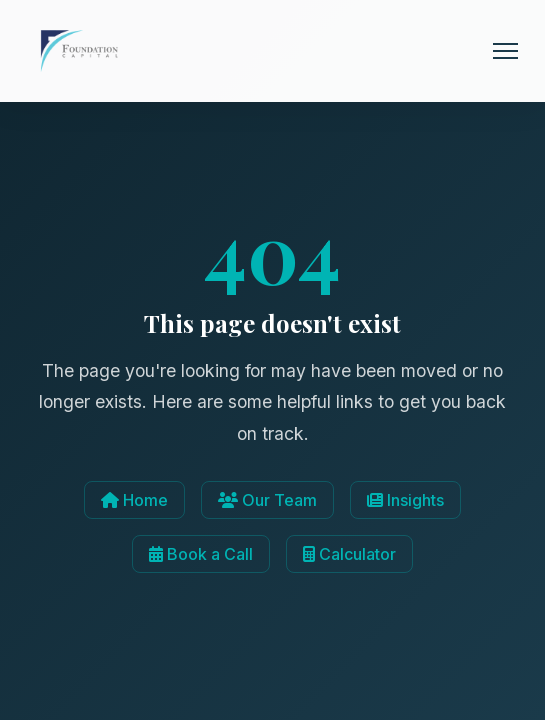  I want to click on Home, so click(134, 500).